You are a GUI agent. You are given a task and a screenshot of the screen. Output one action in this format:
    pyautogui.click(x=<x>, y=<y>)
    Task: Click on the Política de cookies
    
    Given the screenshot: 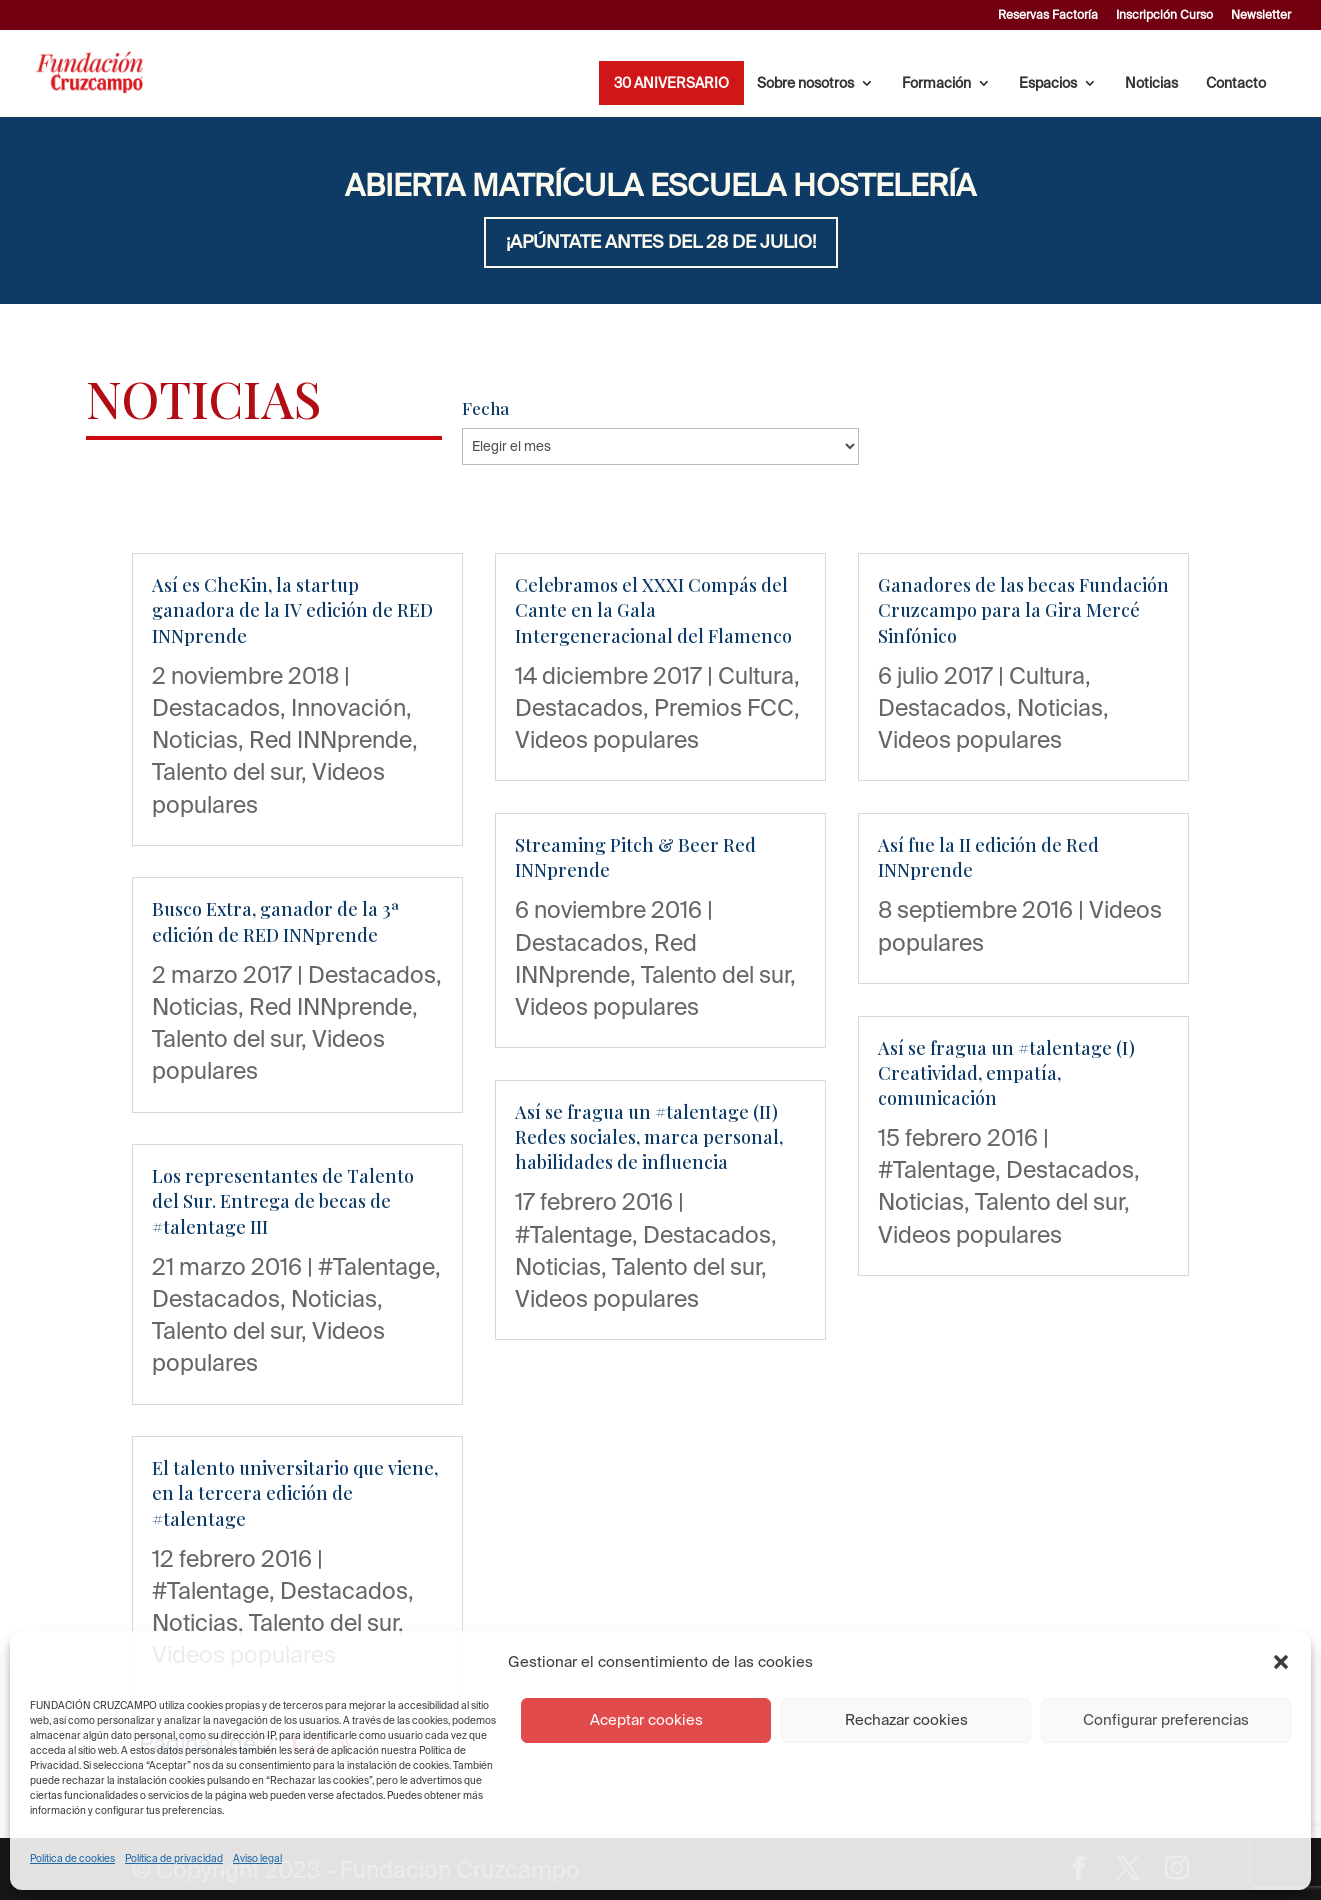 What is the action you would take?
    pyautogui.click(x=72, y=1858)
    